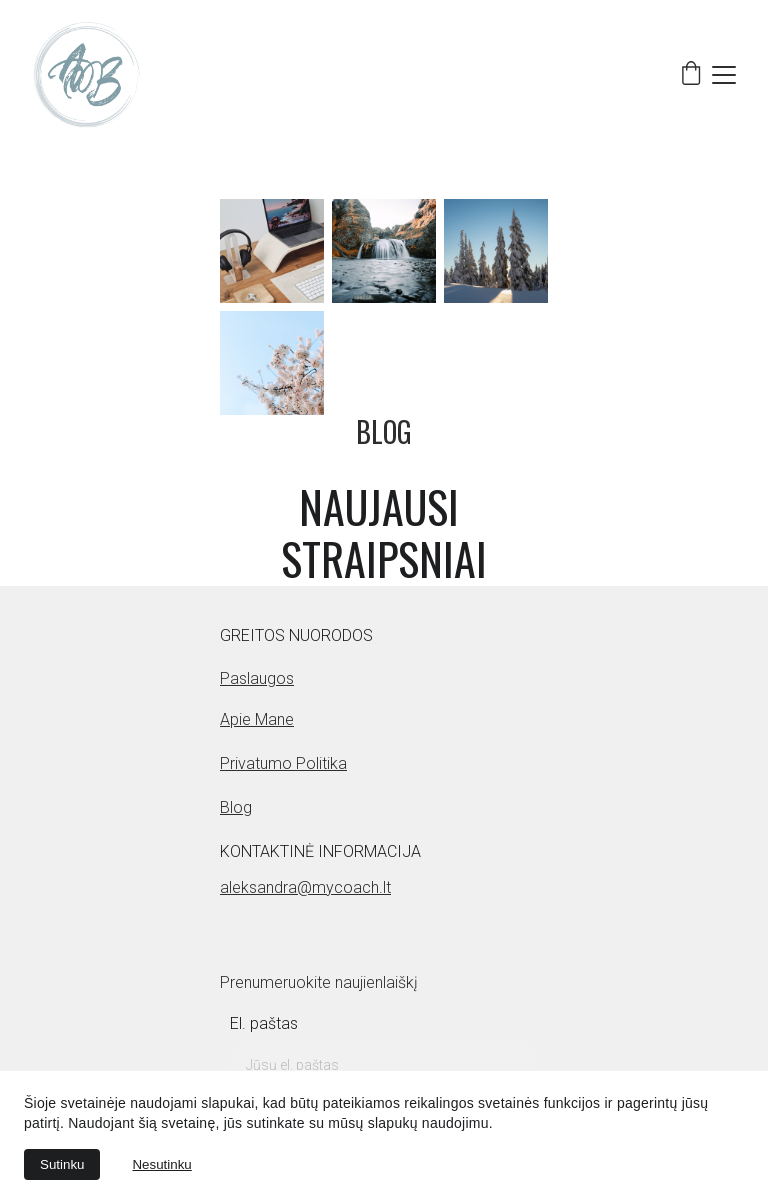 The width and height of the screenshot is (768, 1202). Describe the element at coordinates (257, 678) in the screenshot. I see `Paslaugos` at that location.